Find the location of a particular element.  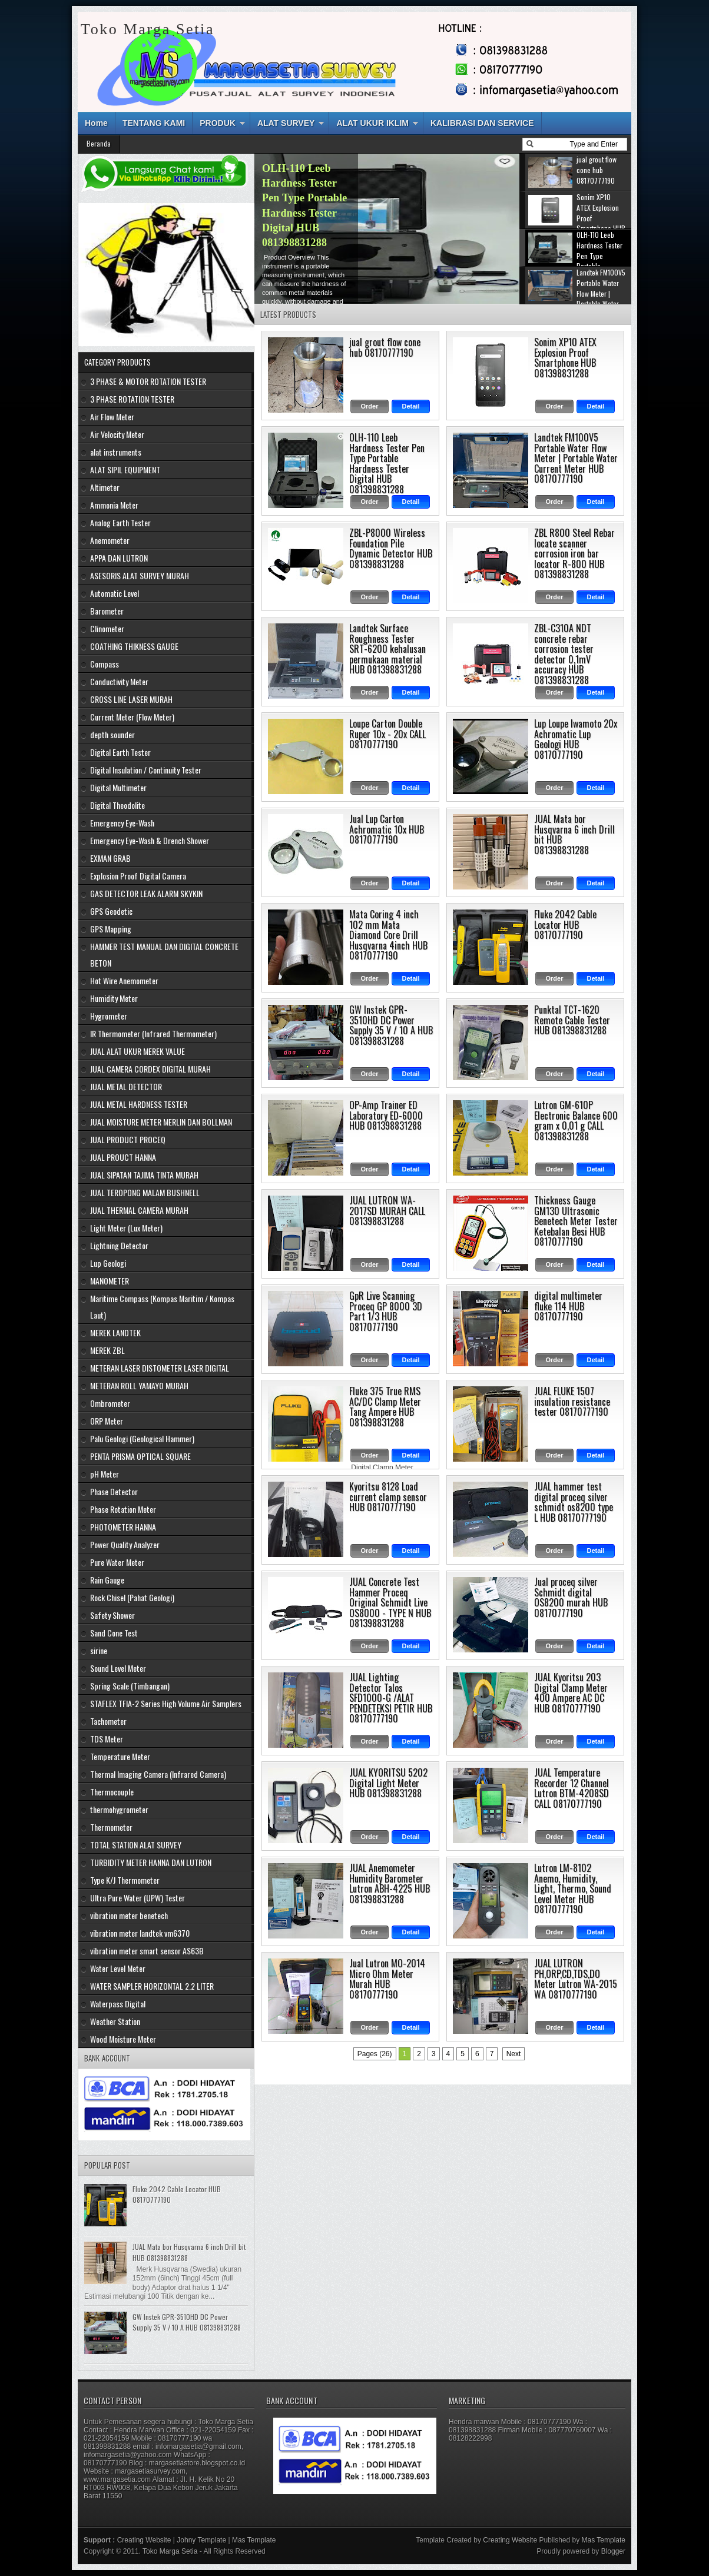

JUAL LUTRON PH,ORP,CD,TDS,DO Meter Lutron WA-2015 WA 08170777190 is located at coordinates (575, 1978).